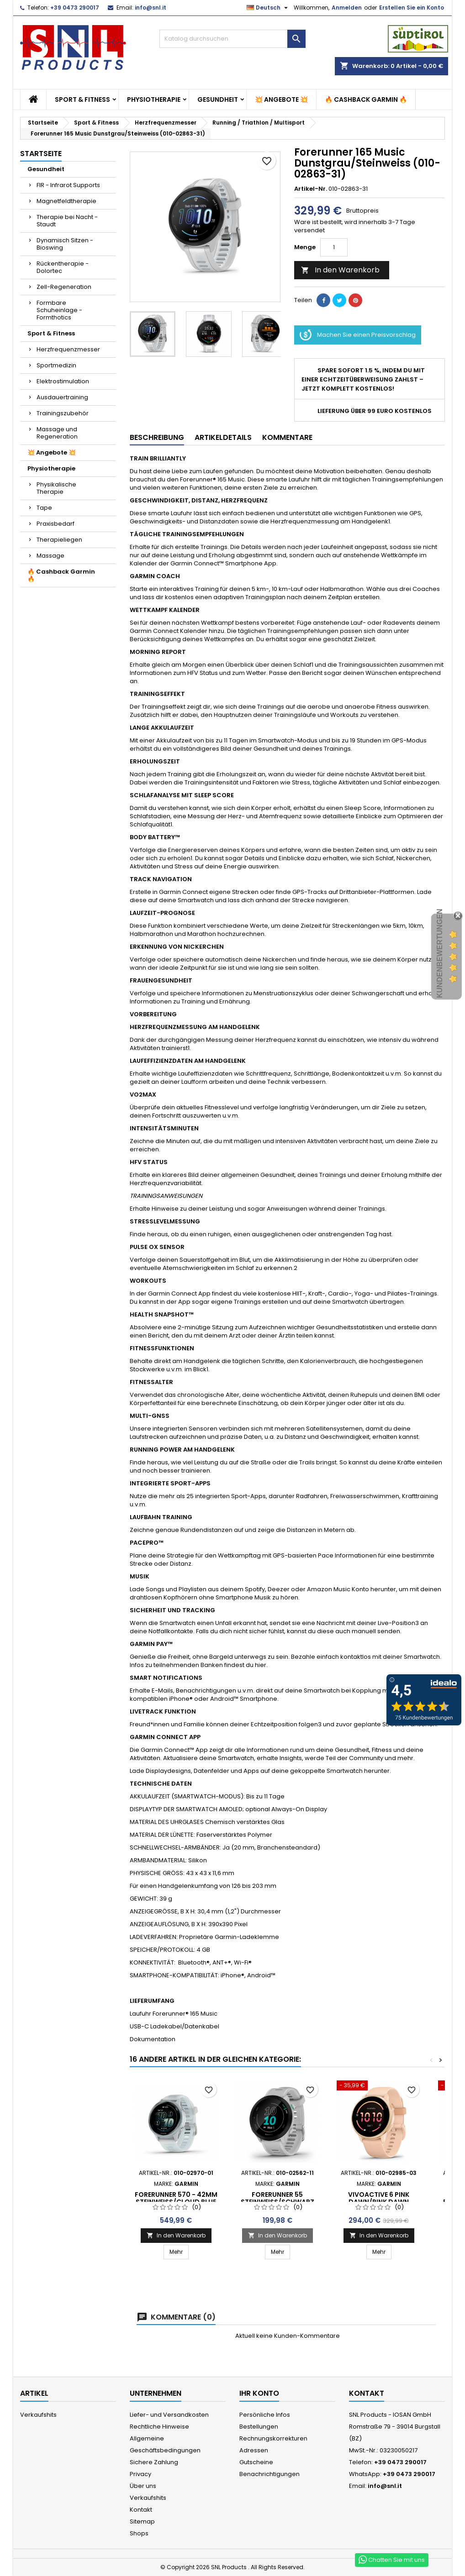  What do you see at coordinates (50, 555) in the screenshot?
I see `Massage` at bounding box center [50, 555].